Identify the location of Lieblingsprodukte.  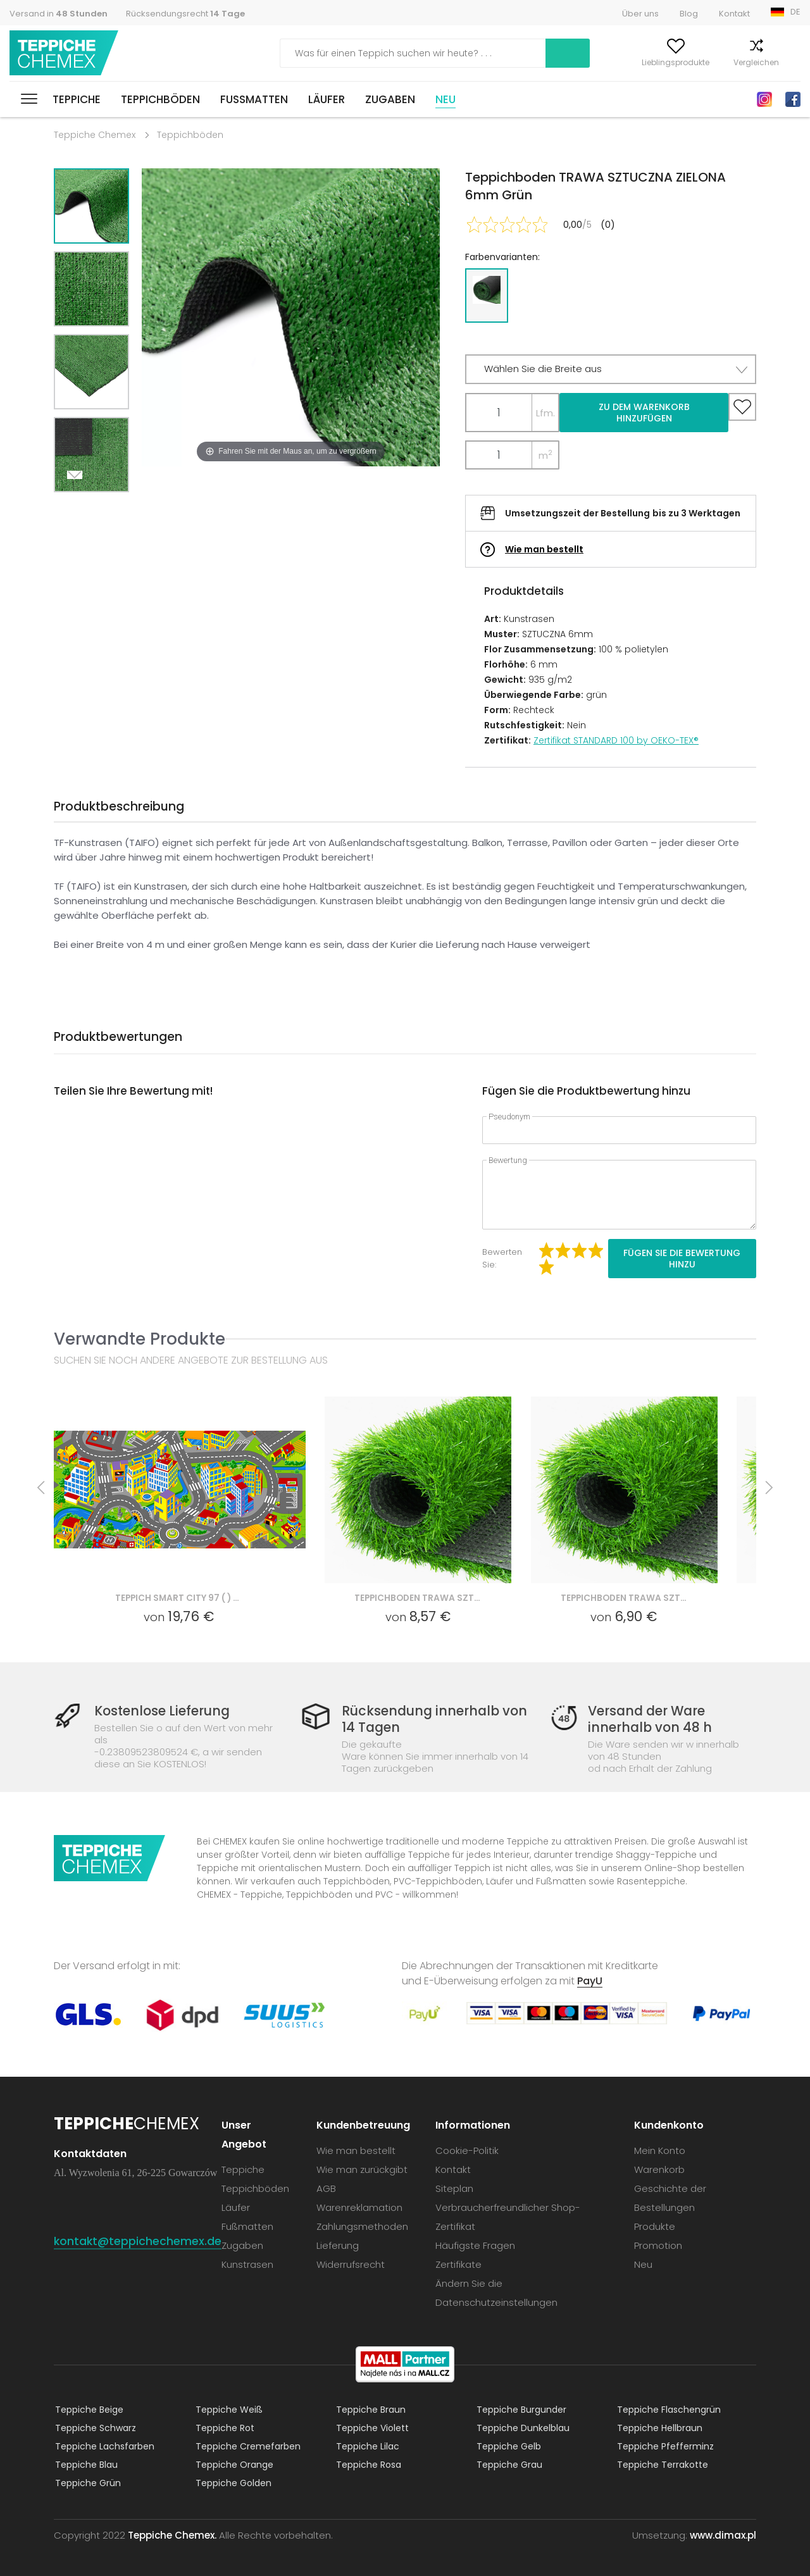
(631, 62).